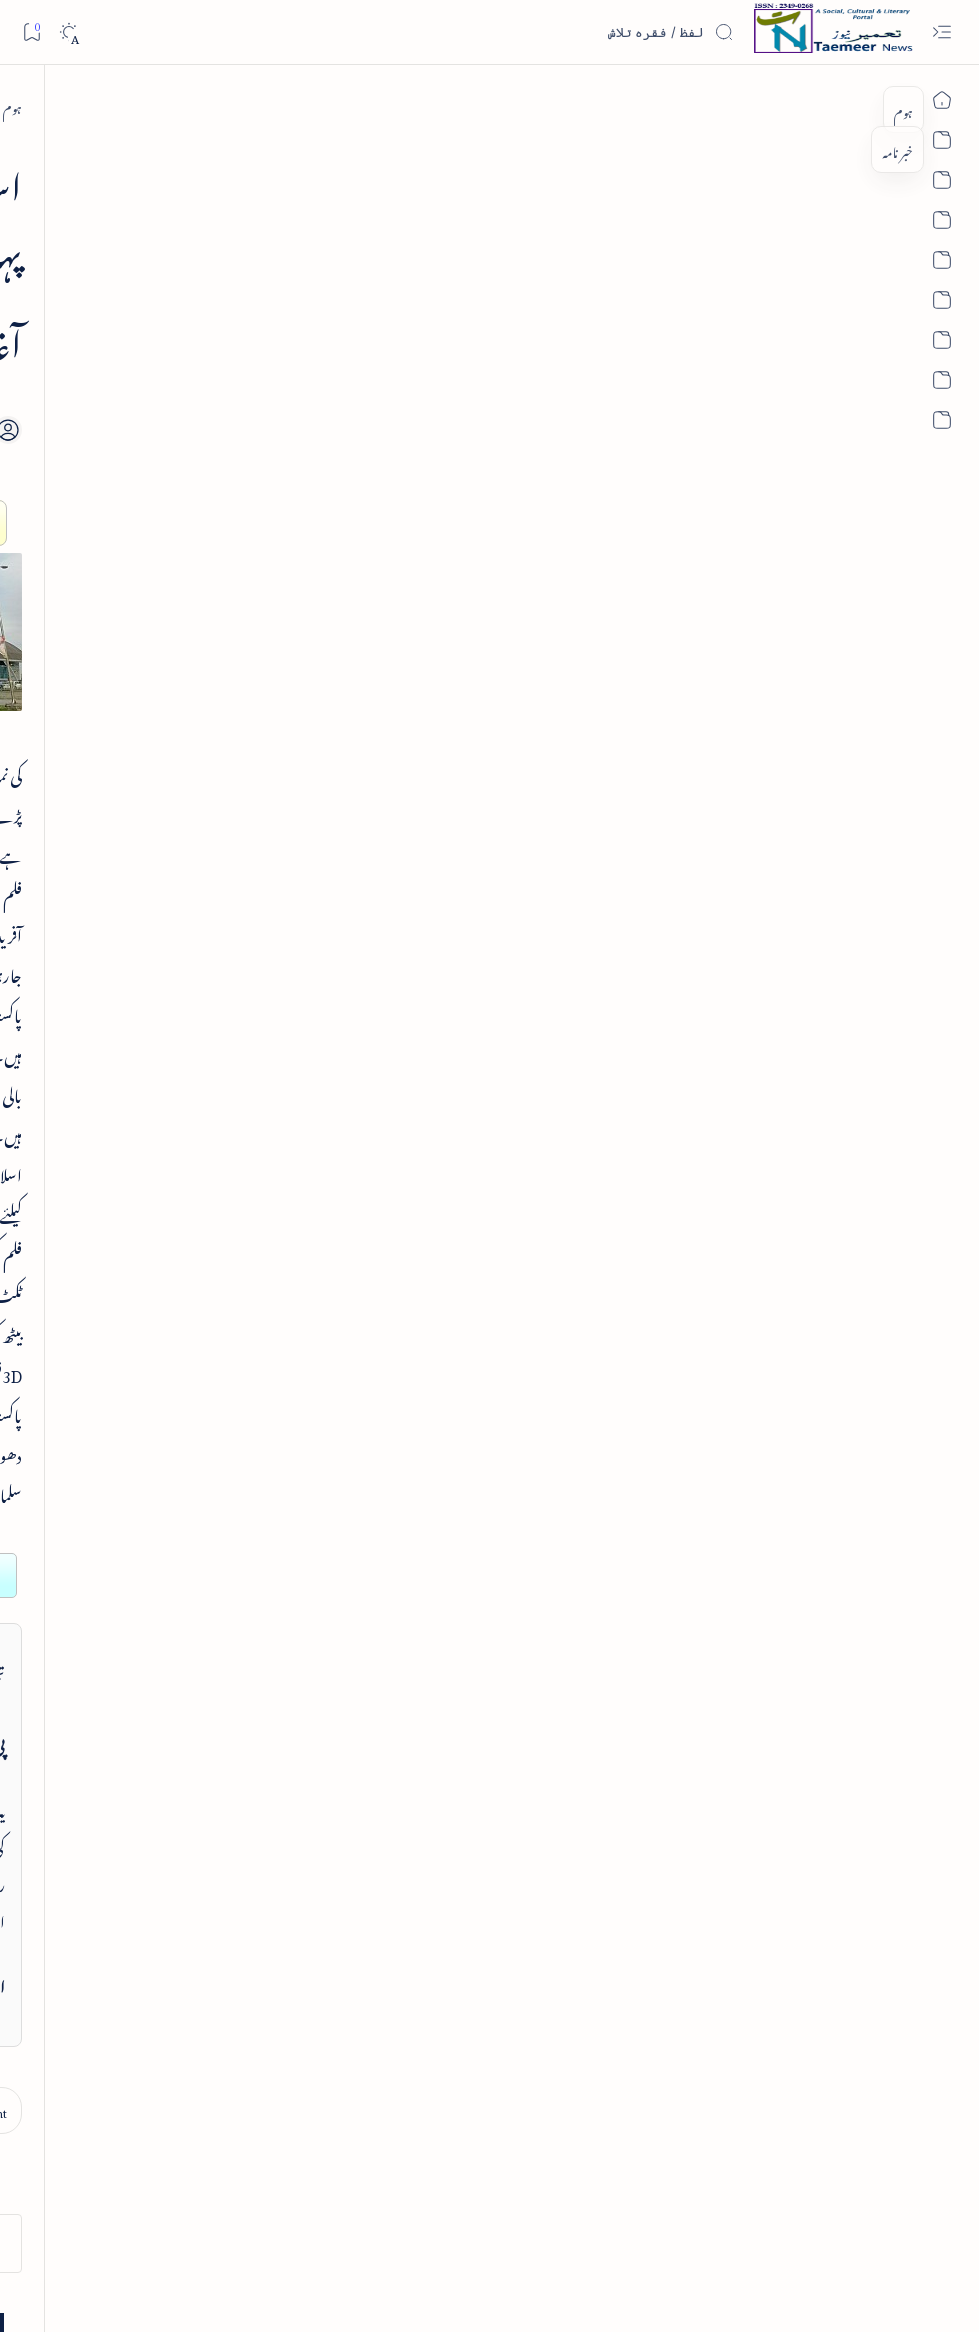 Image resolution: width=979 pixels, height=2332 pixels. Describe the element at coordinates (156, 886) in the screenshot. I see `اردو کا پہلا سفر نامہ - تاریخ یوسفی - عجائبات فرنگ` at that location.